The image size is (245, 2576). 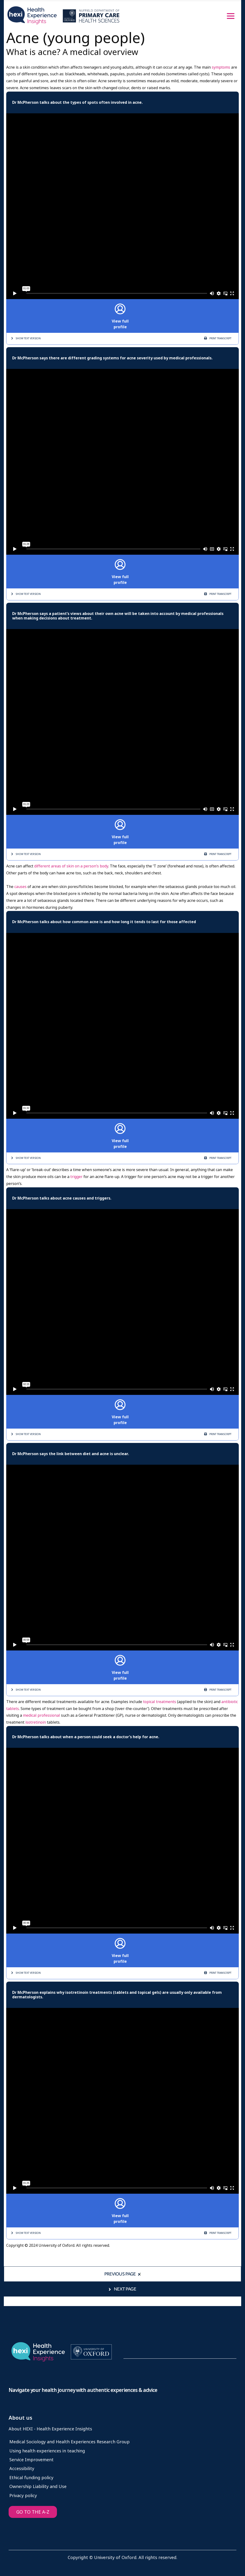 I want to click on isotretinoin, so click(x=35, y=1722).